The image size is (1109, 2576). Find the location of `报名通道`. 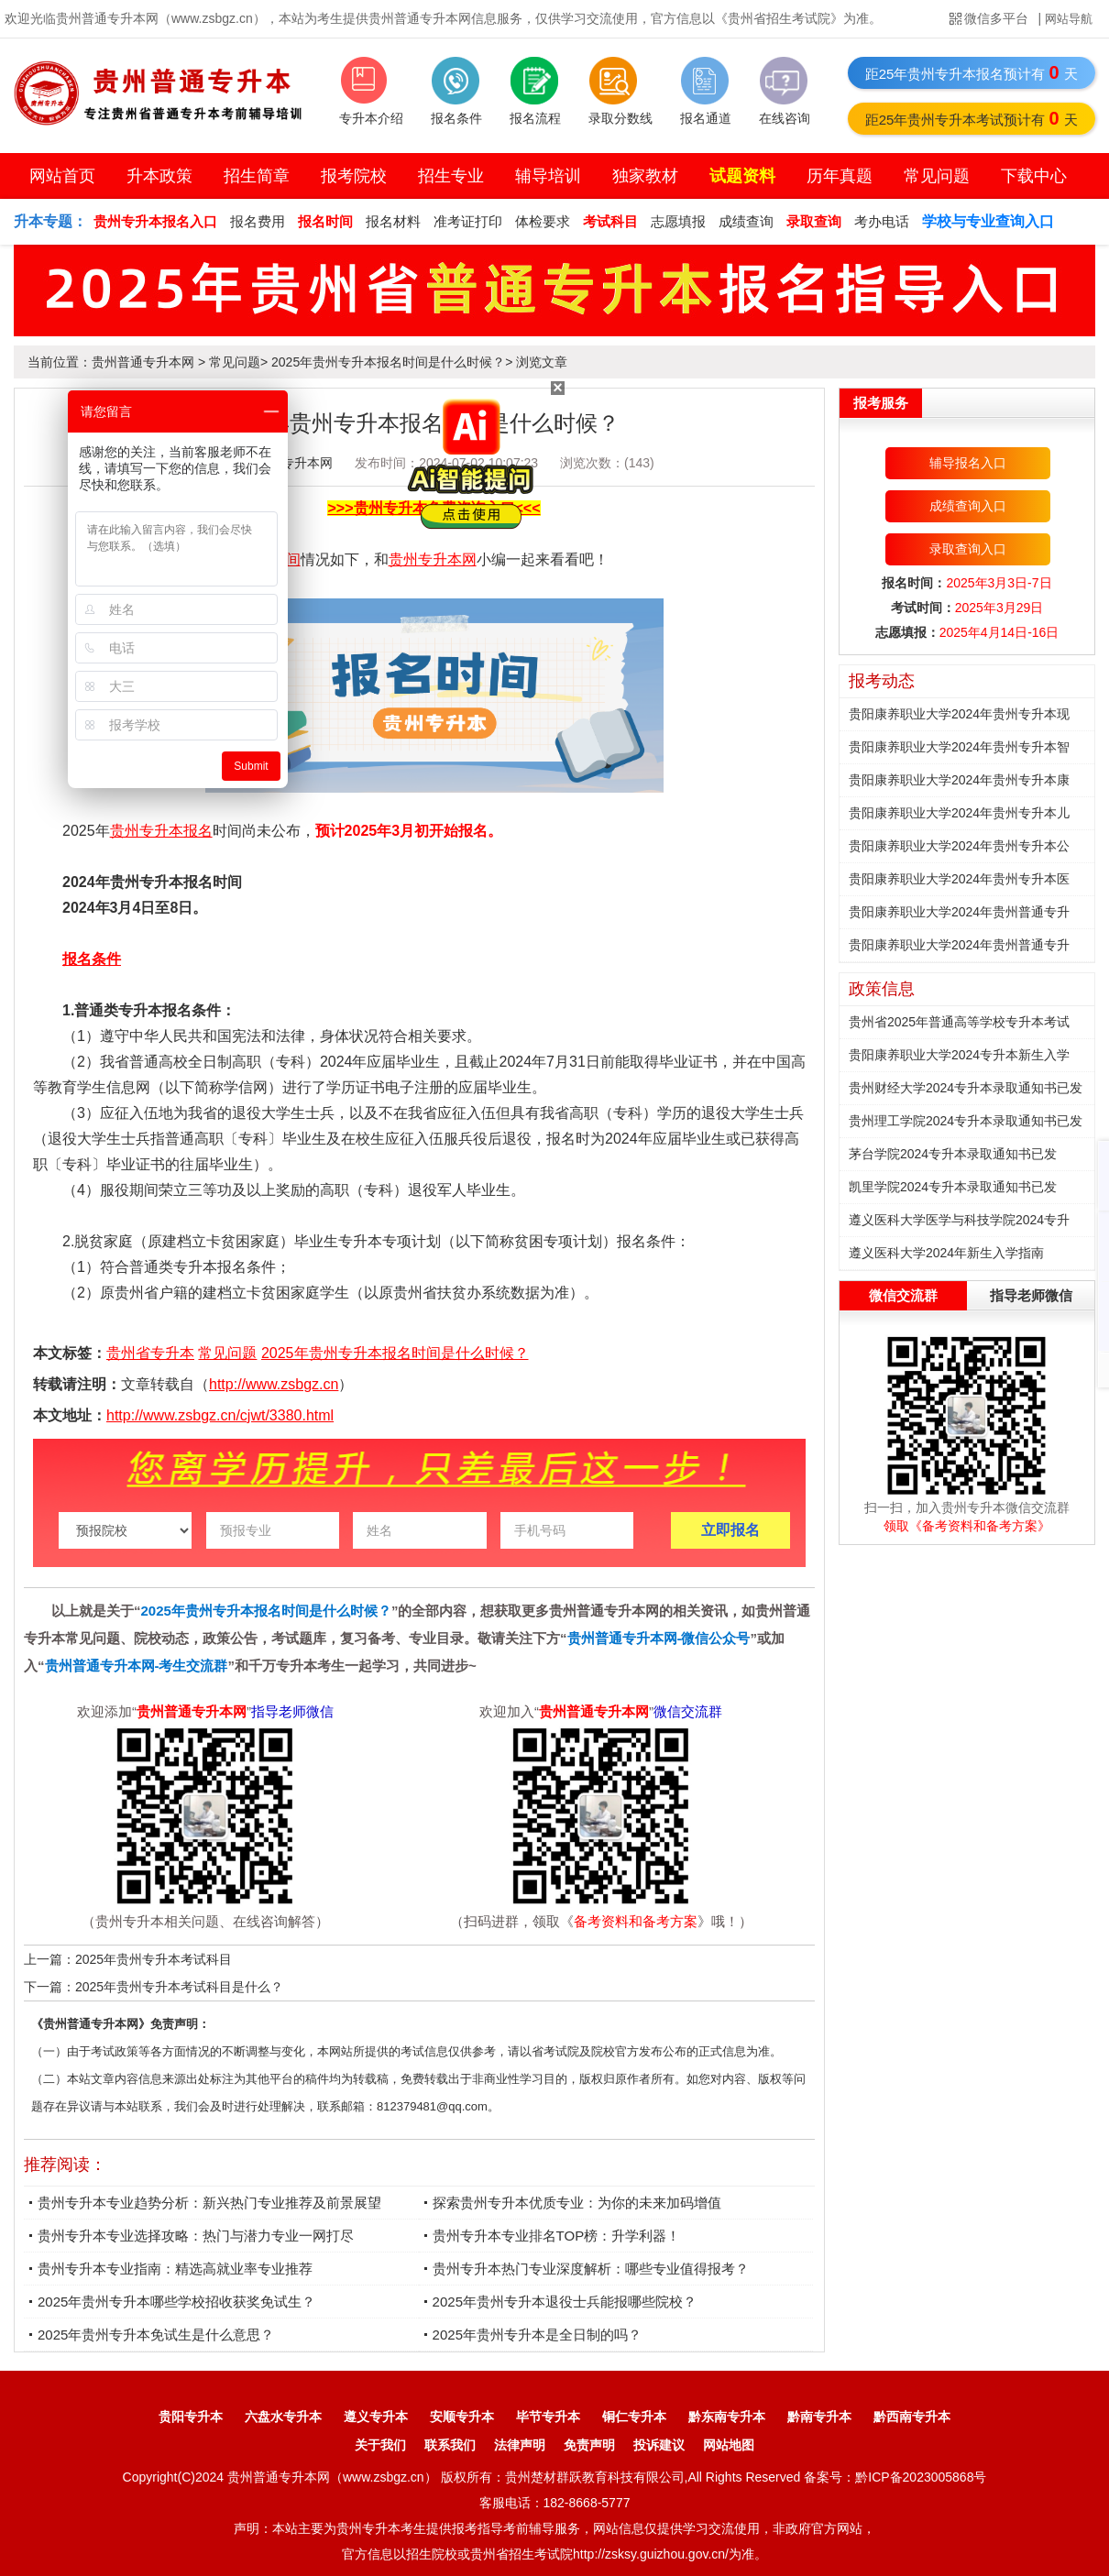

报名通道 is located at coordinates (705, 118).